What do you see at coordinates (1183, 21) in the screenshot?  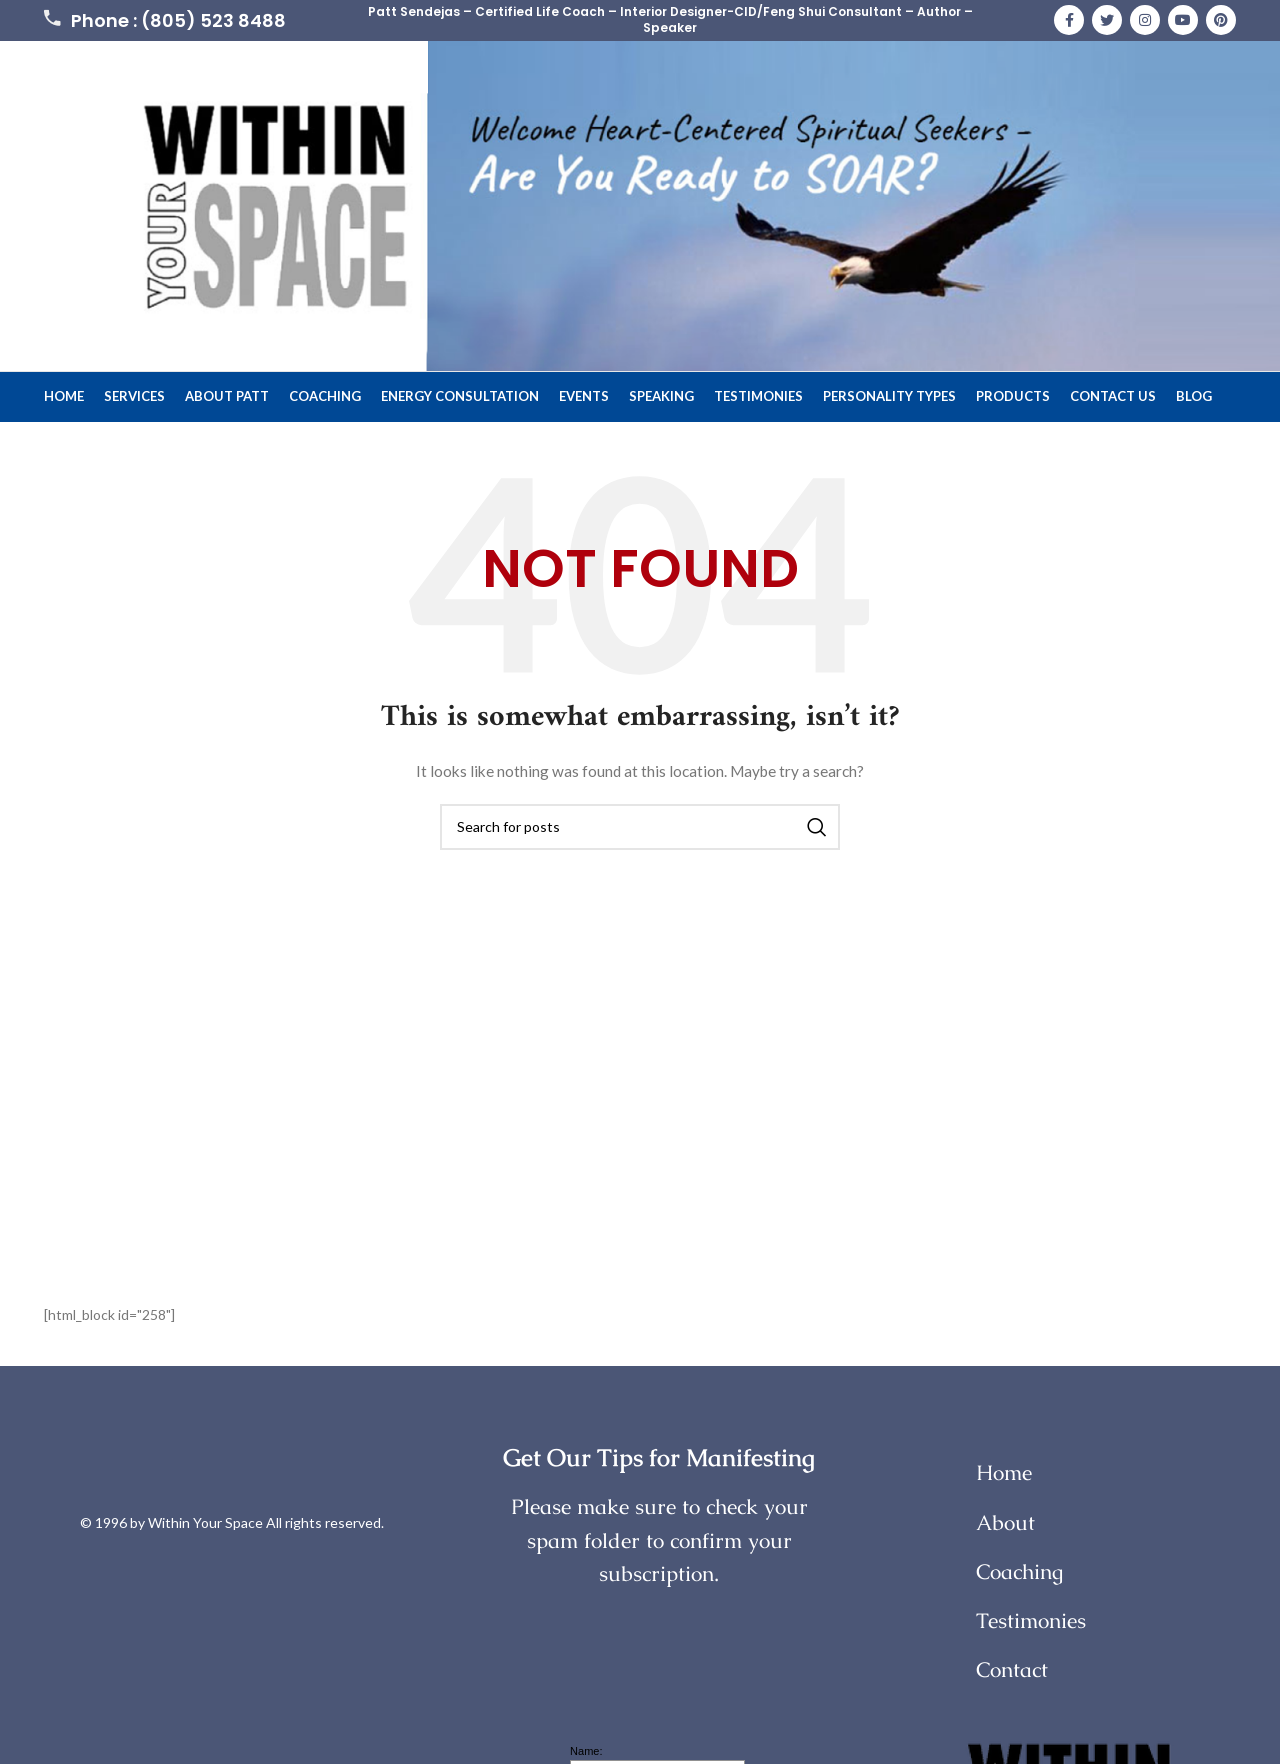 I see `[YouTube social link]` at bounding box center [1183, 21].